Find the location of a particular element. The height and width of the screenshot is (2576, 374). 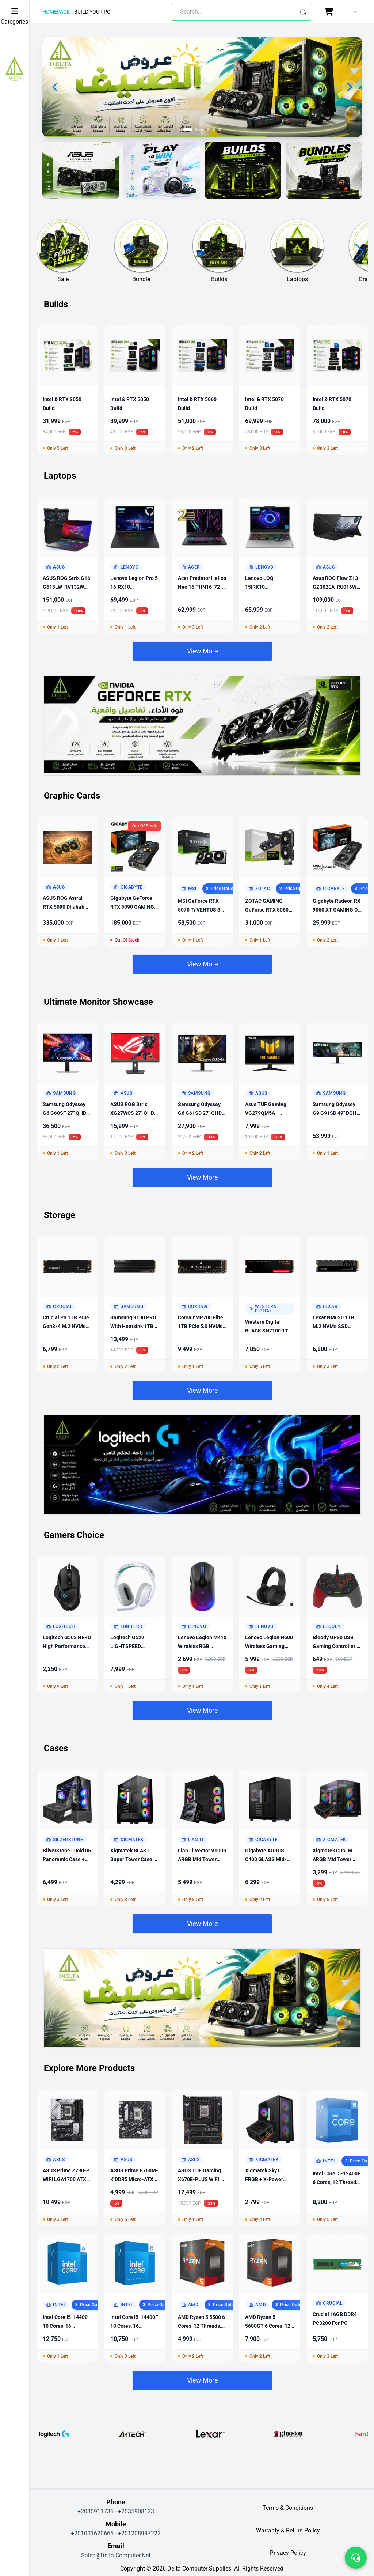

Build Your Pc [Build Your PC page link] is located at coordinates (92, 12).